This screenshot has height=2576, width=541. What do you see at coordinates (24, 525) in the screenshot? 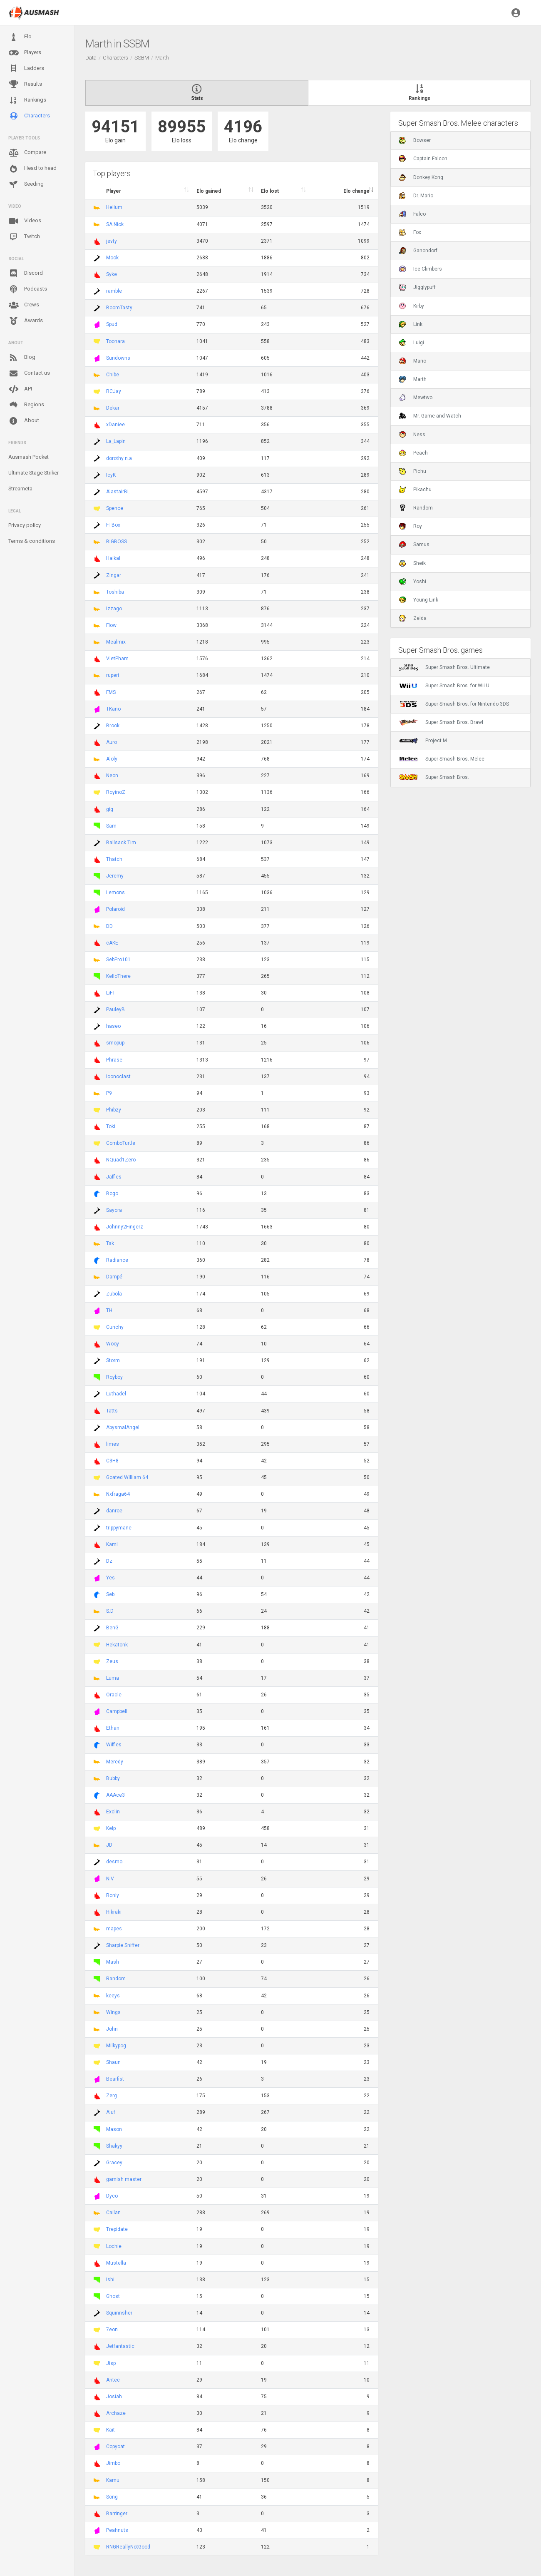
I see `Privacy policy` at bounding box center [24, 525].